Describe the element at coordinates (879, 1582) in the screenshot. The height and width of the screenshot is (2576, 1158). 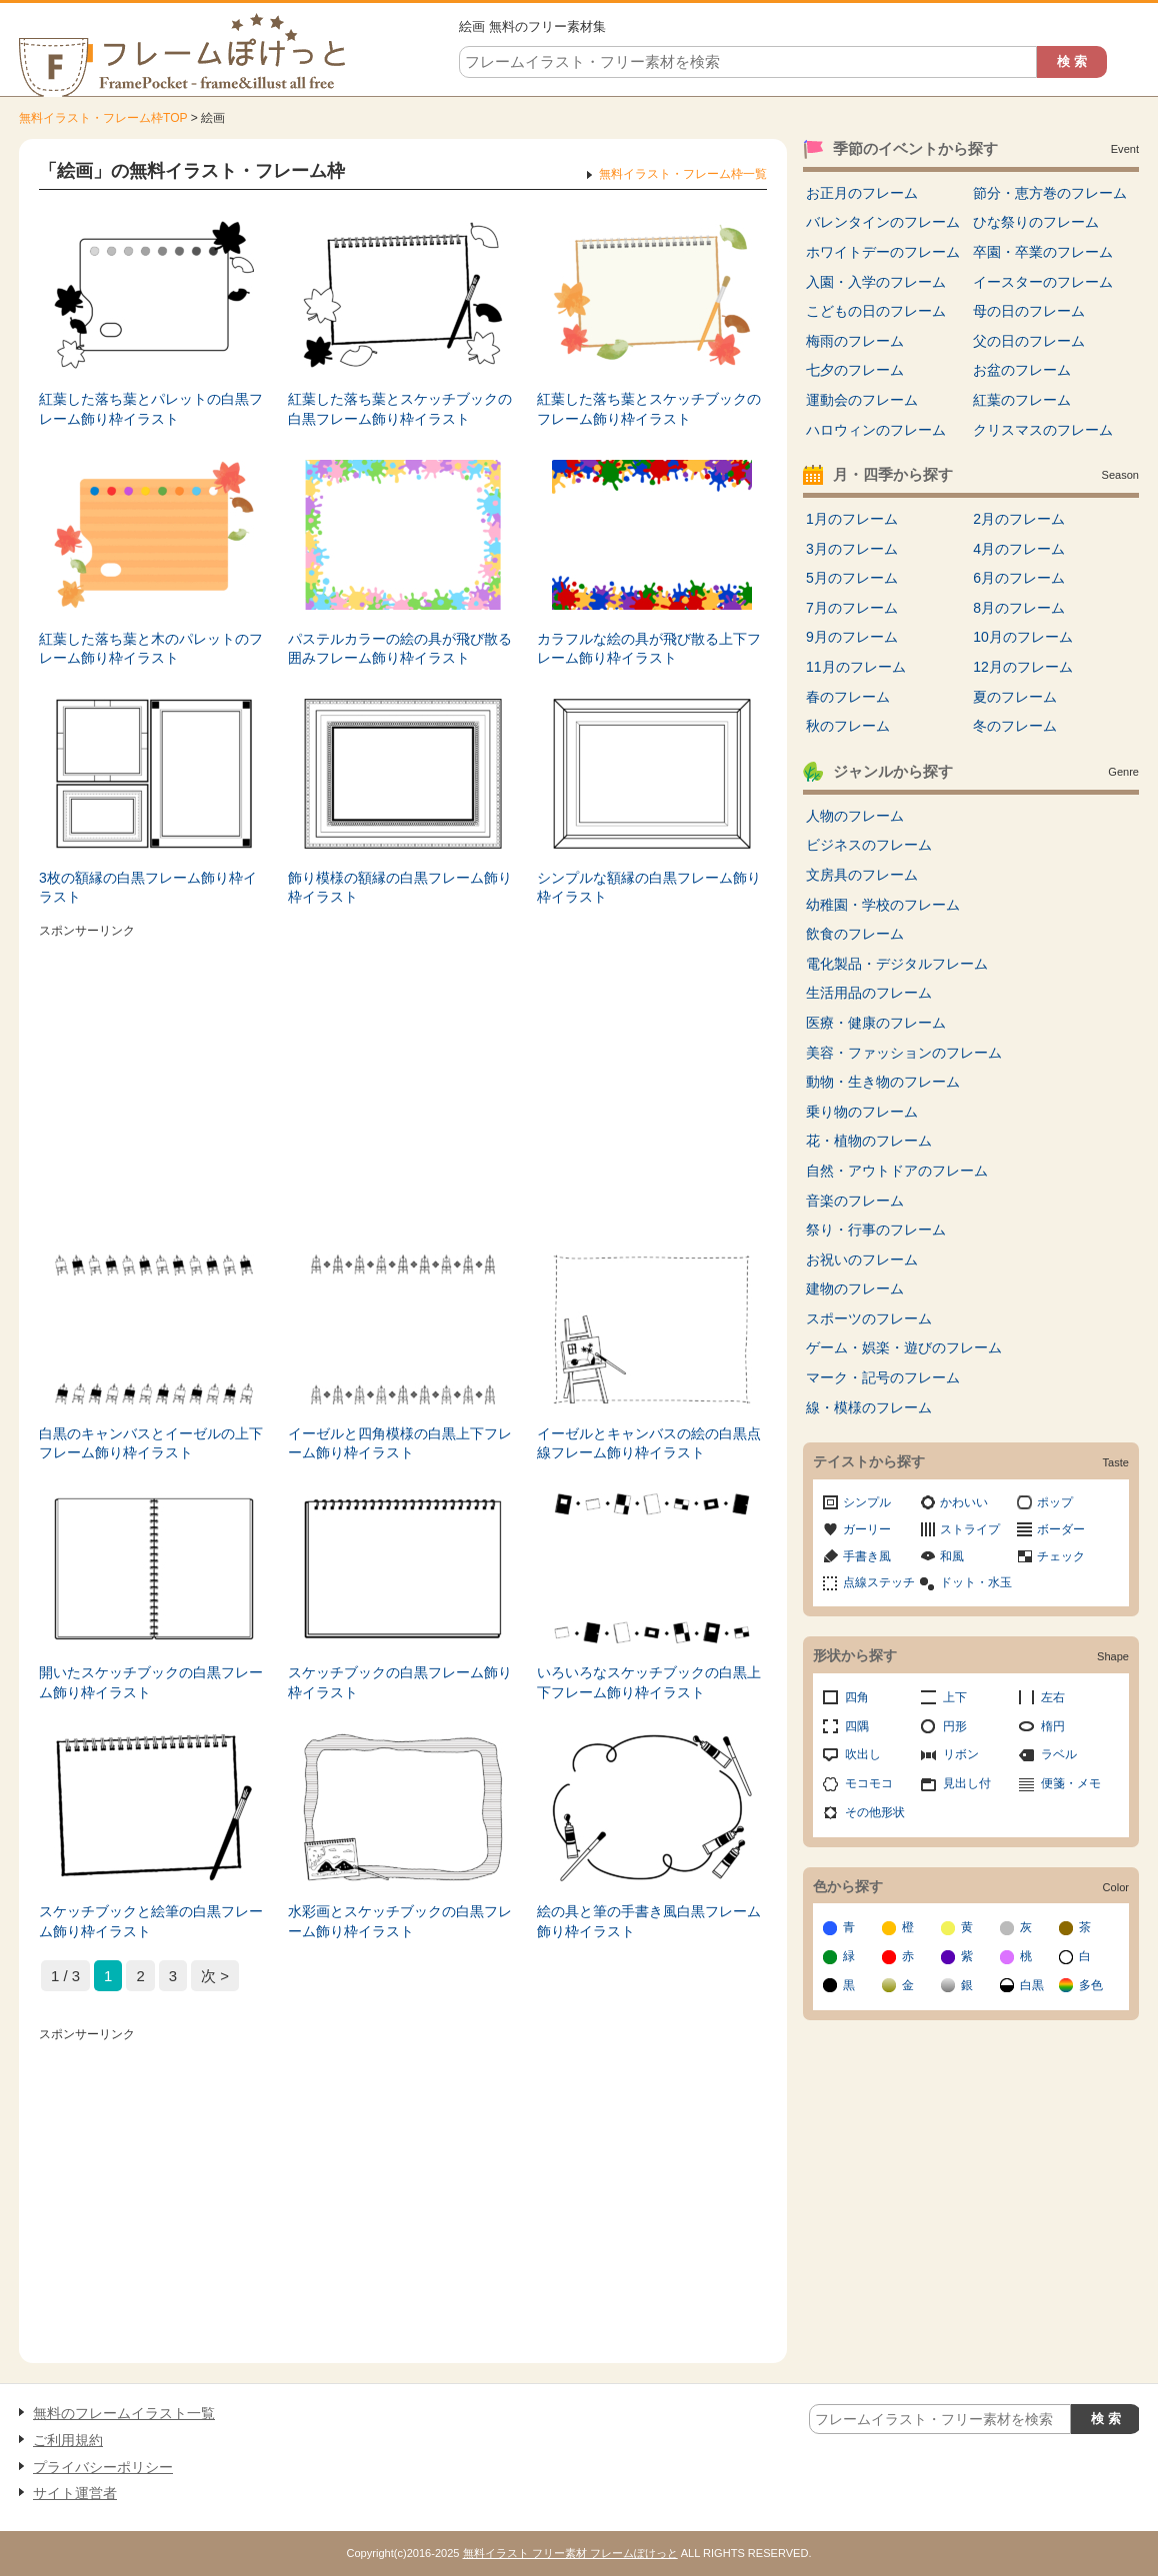
I see `点線ステッチ` at that location.